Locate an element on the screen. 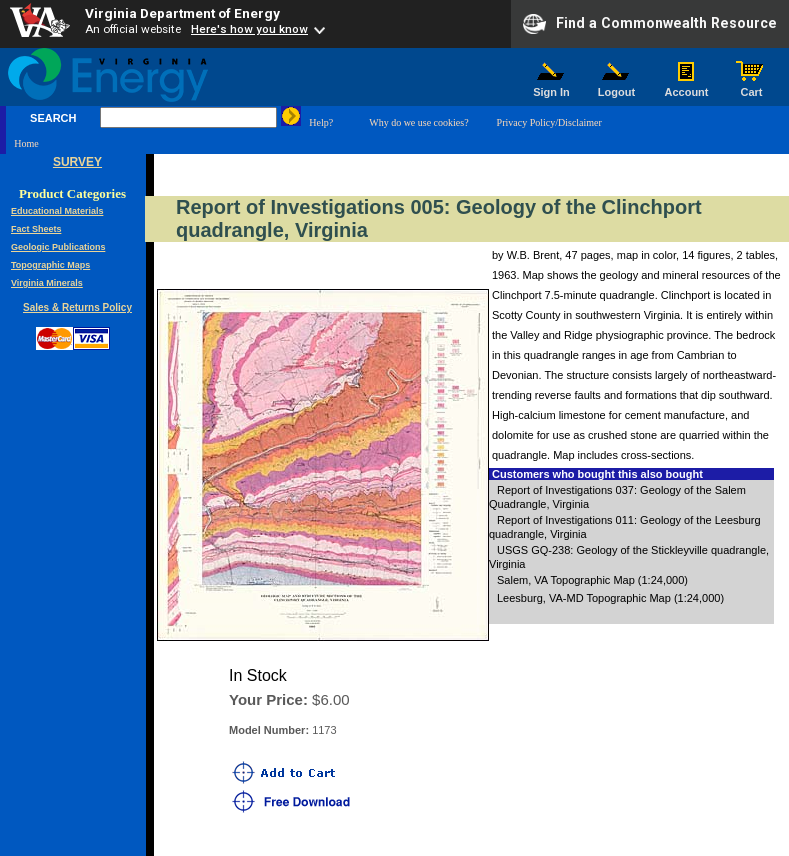 The height and width of the screenshot is (856, 789). Leesburg, VA-MD Topographic Map (1:24,000) is located at coordinates (610, 598).